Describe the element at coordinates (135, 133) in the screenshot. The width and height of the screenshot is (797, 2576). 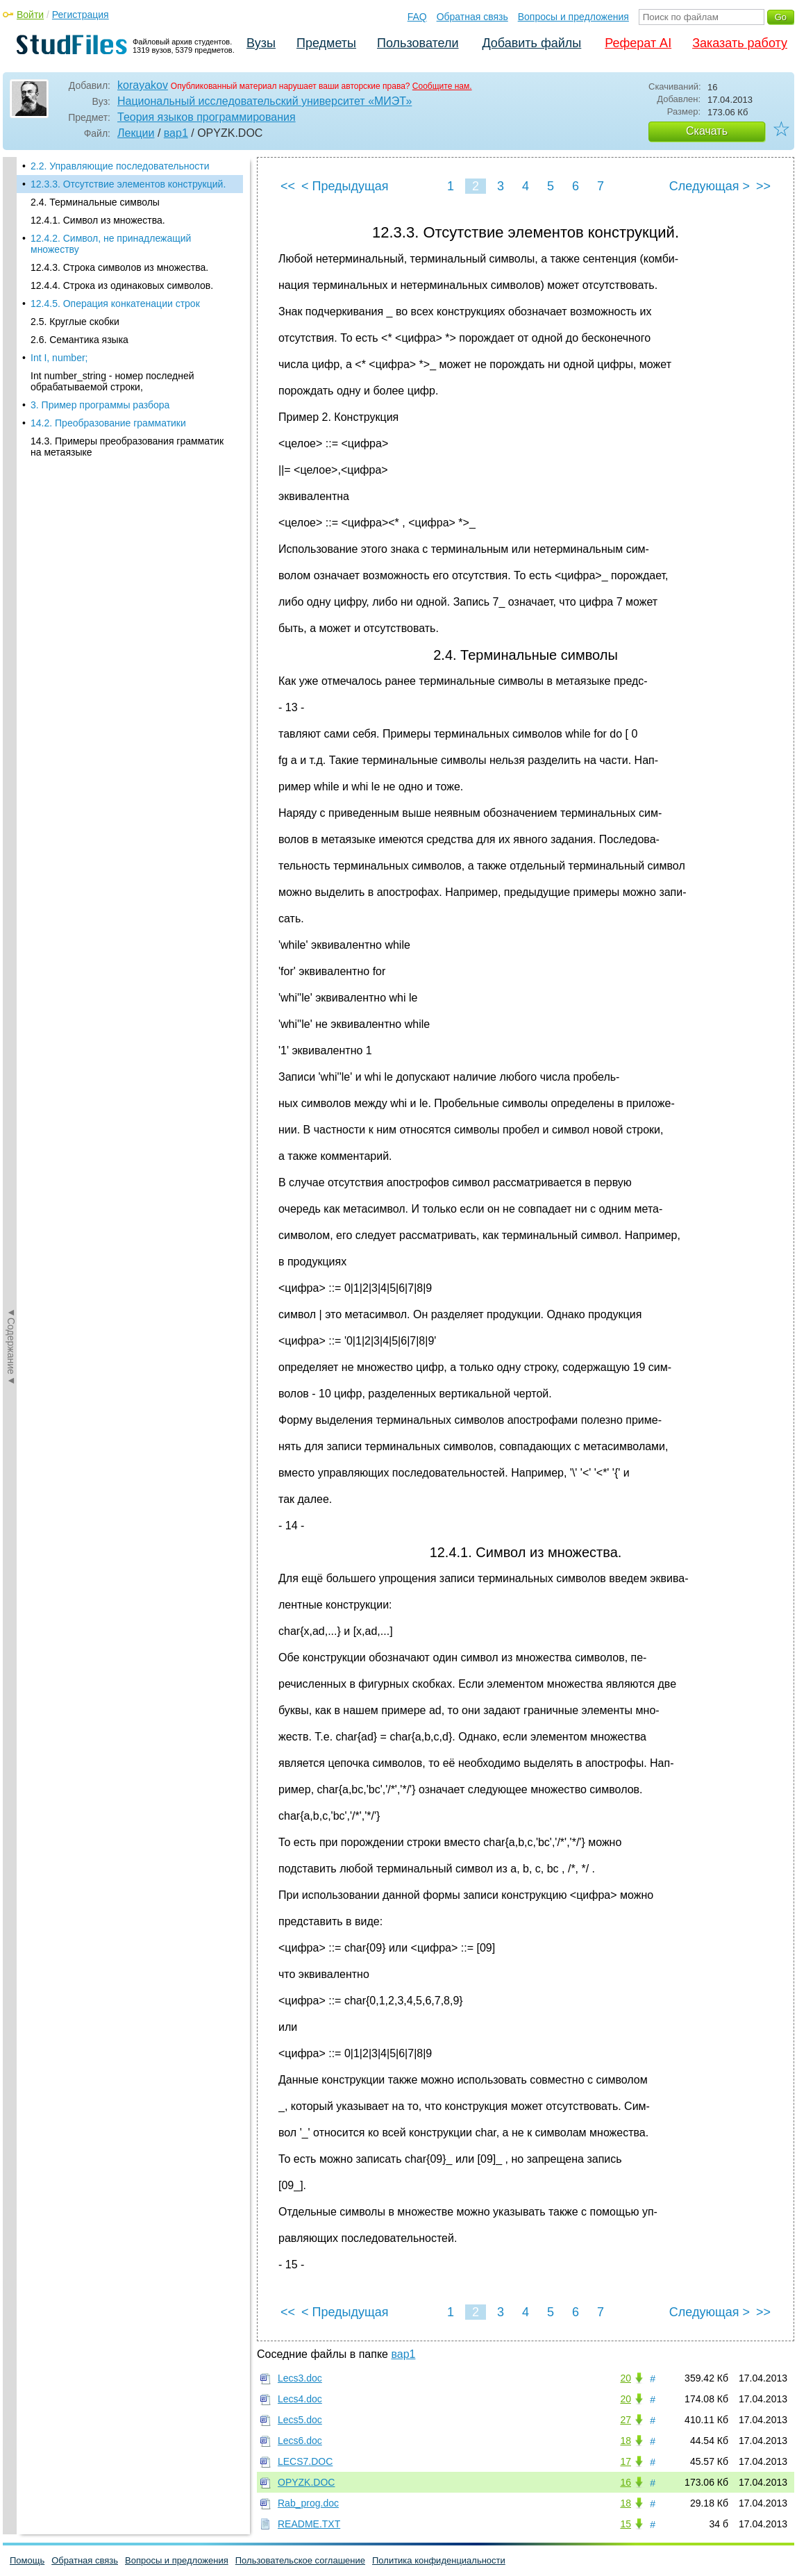
I see `Лекции` at that location.